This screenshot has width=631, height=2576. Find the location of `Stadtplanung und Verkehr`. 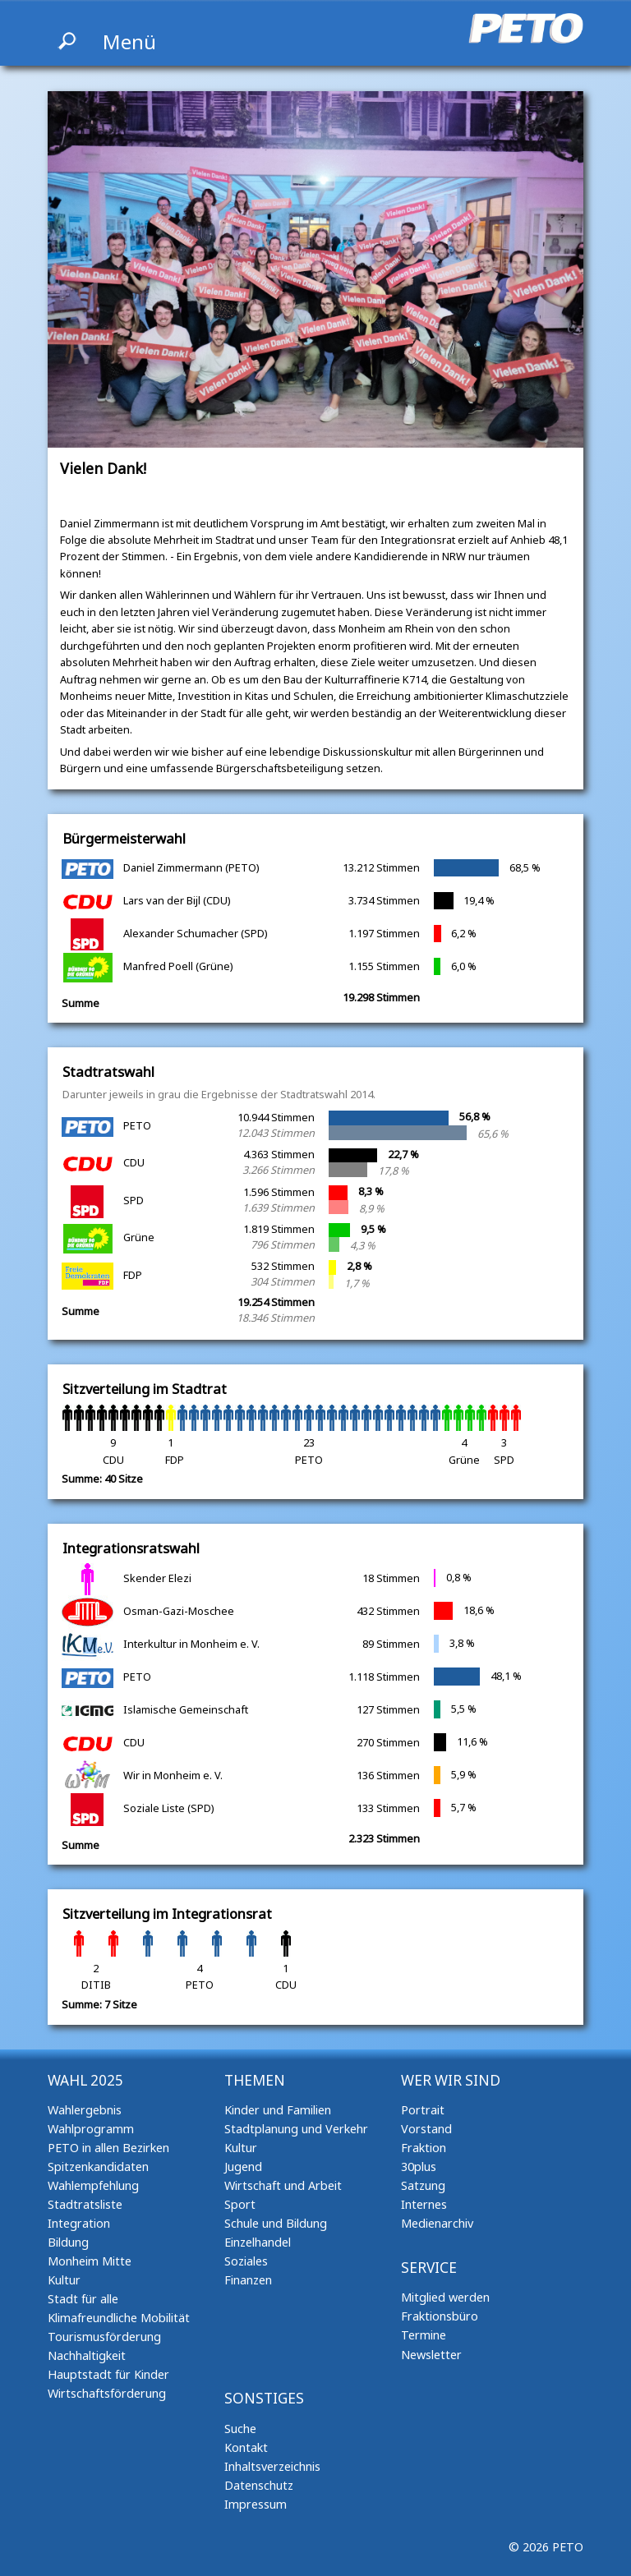

Stadtplanung und Verkehr is located at coordinates (296, 2129).